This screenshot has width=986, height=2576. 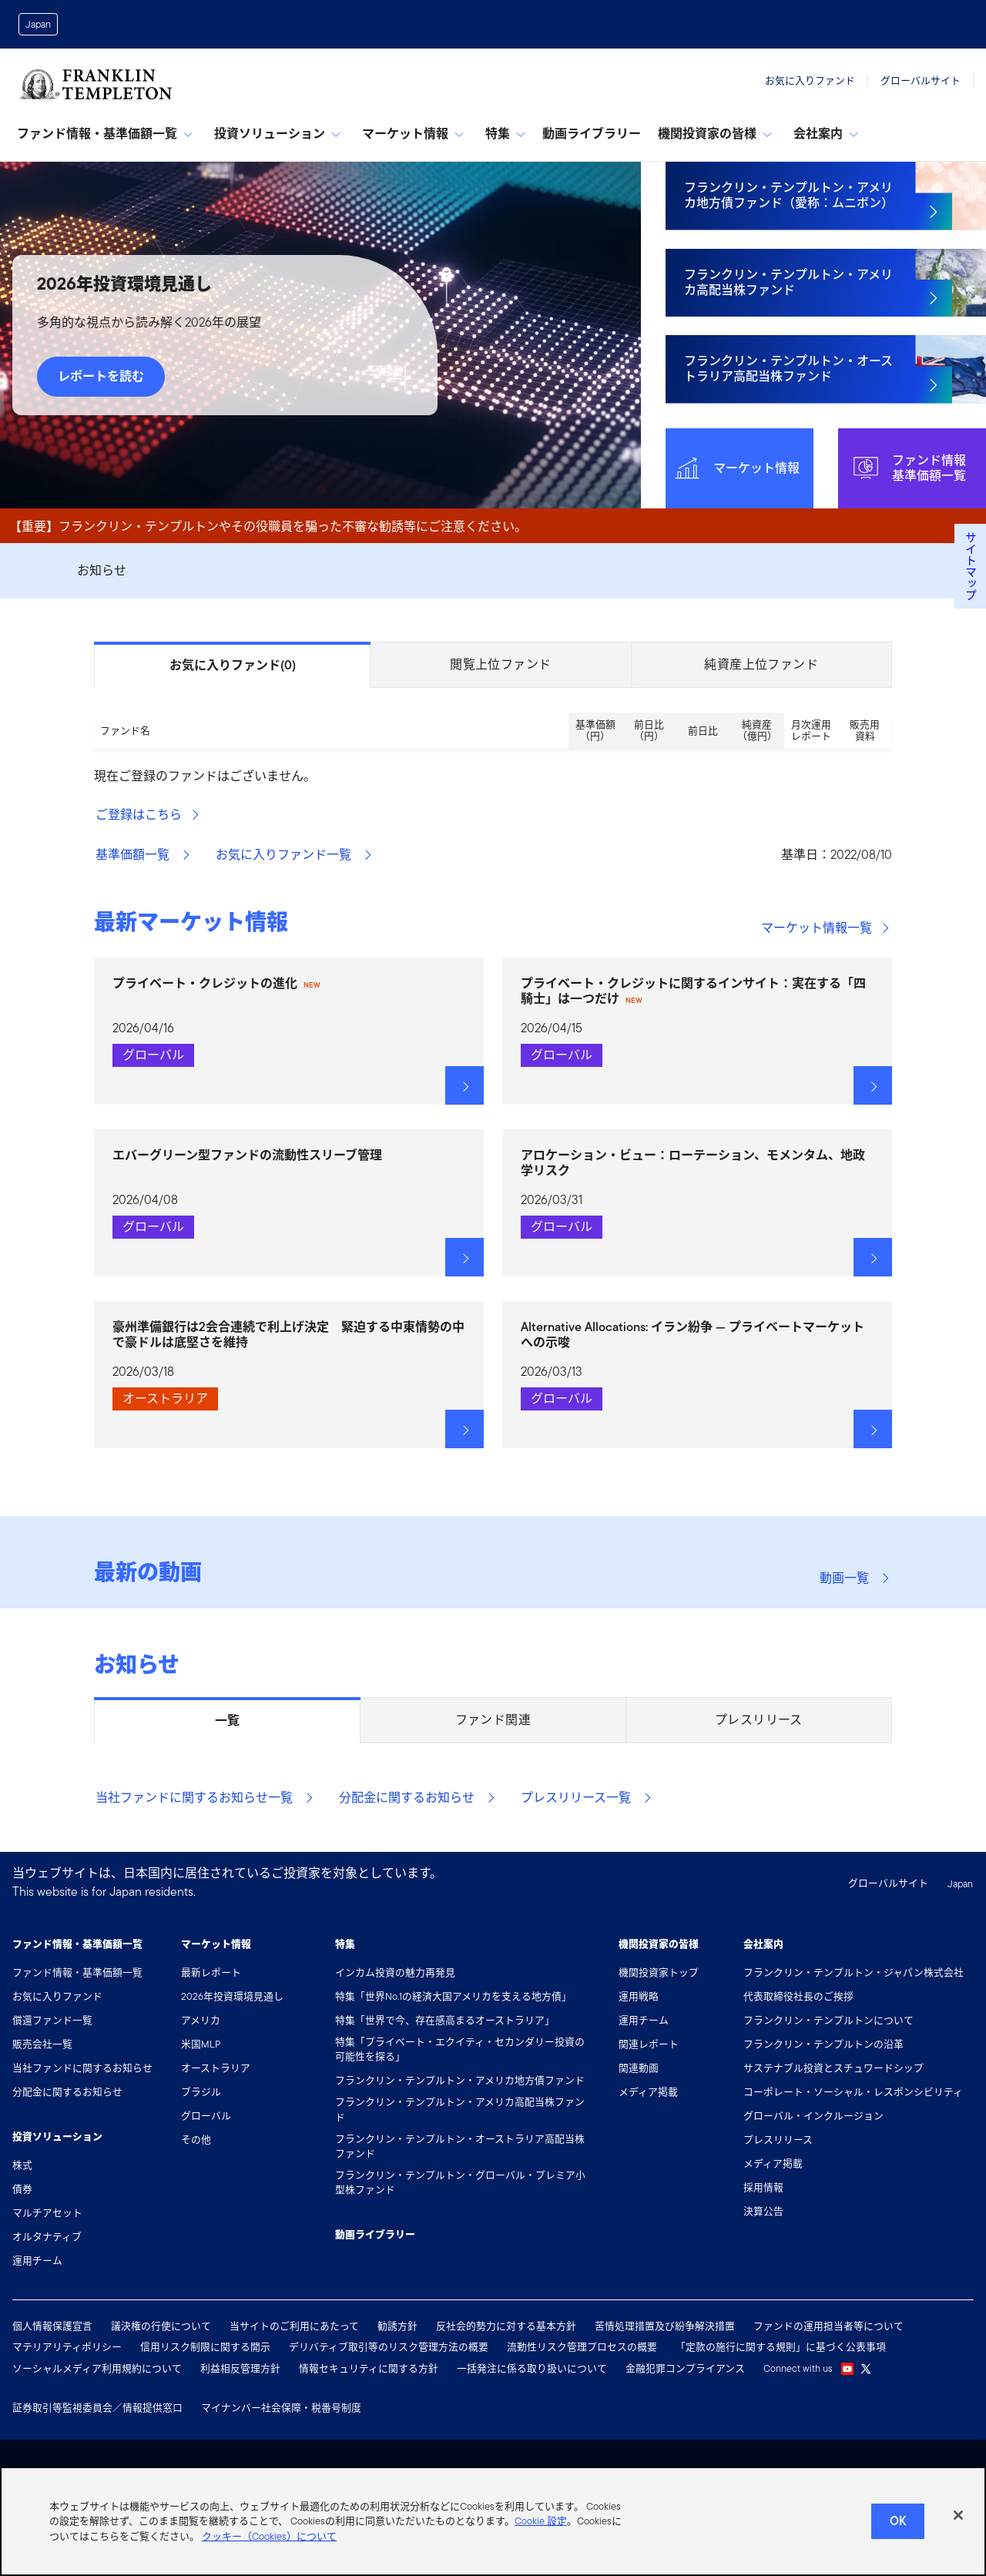 I want to click on フランクリン・テンプルトン・ジャパン株式会社, so click(x=853, y=1972).